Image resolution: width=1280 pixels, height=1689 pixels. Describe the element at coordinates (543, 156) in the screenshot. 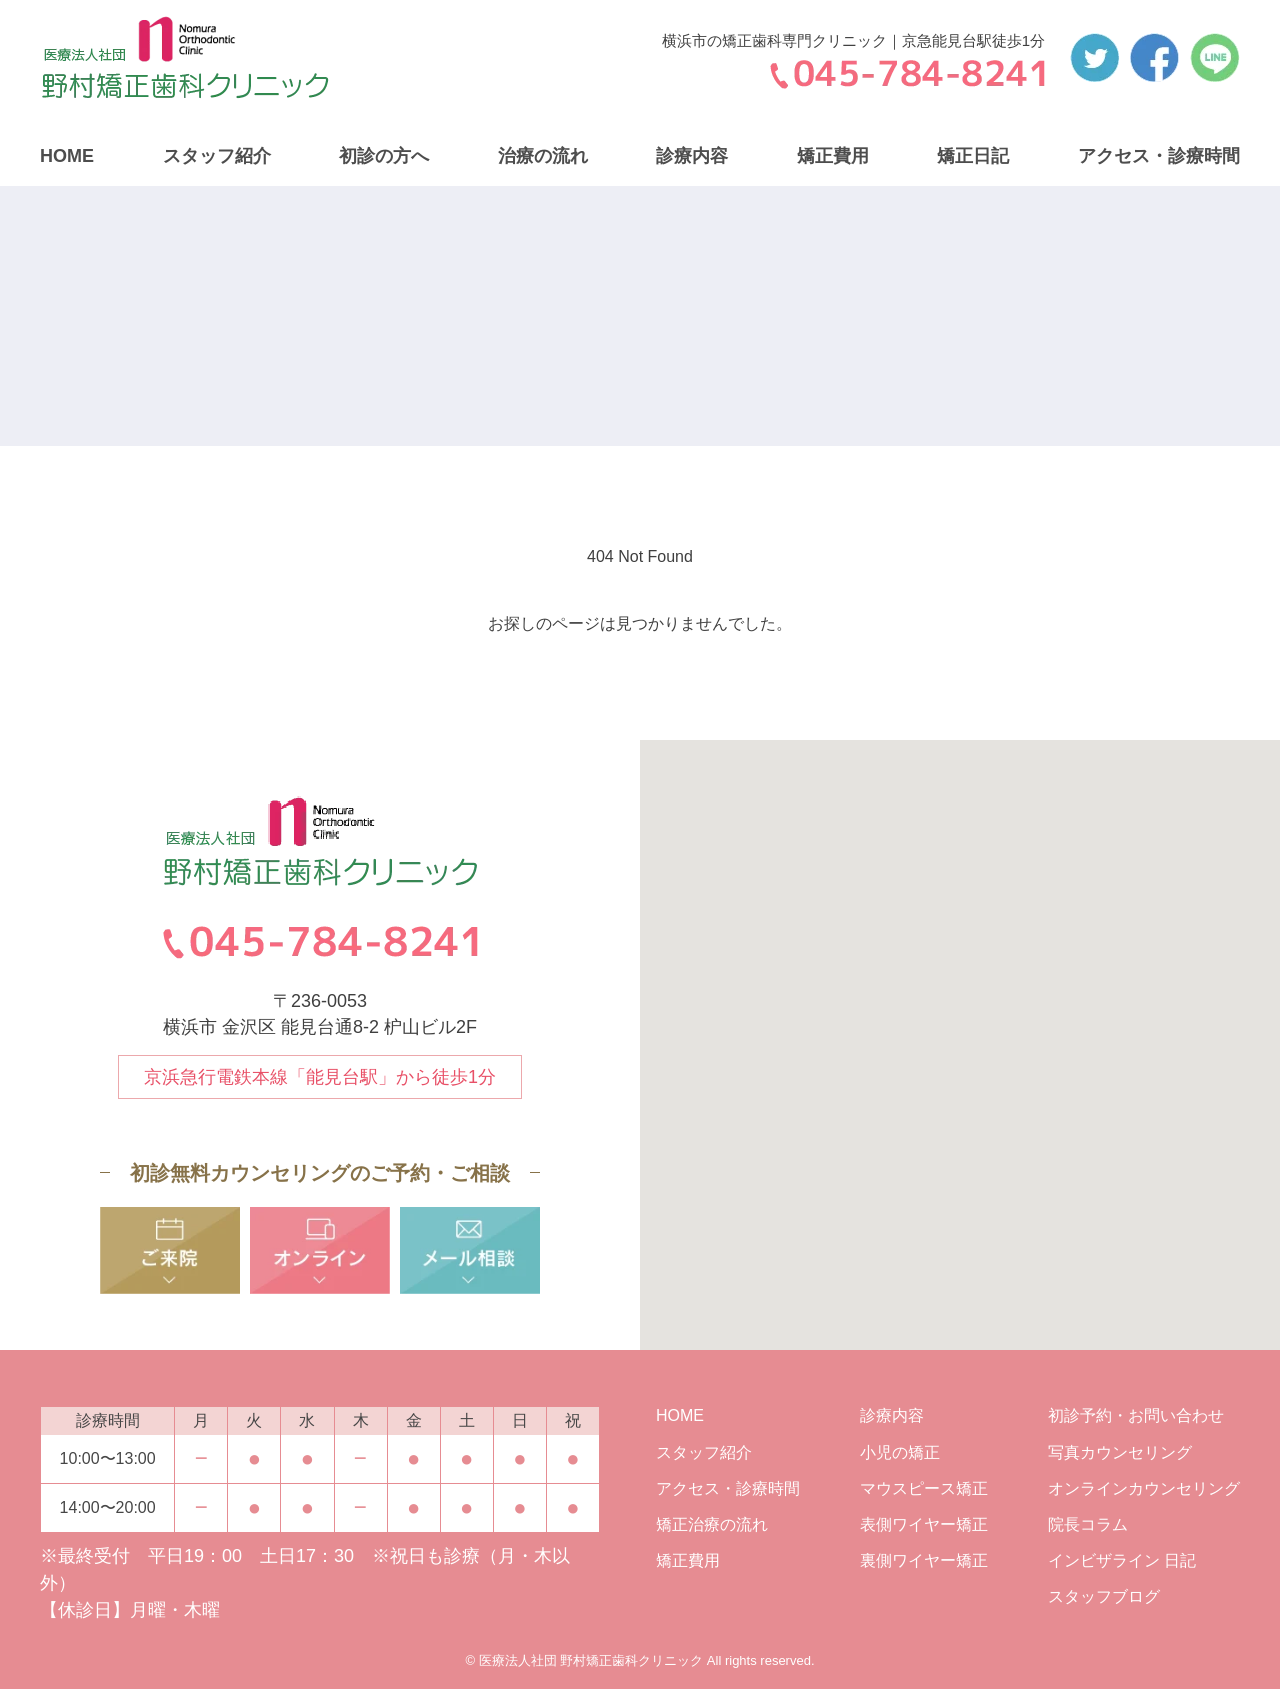

I see `治療の流れ` at that location.